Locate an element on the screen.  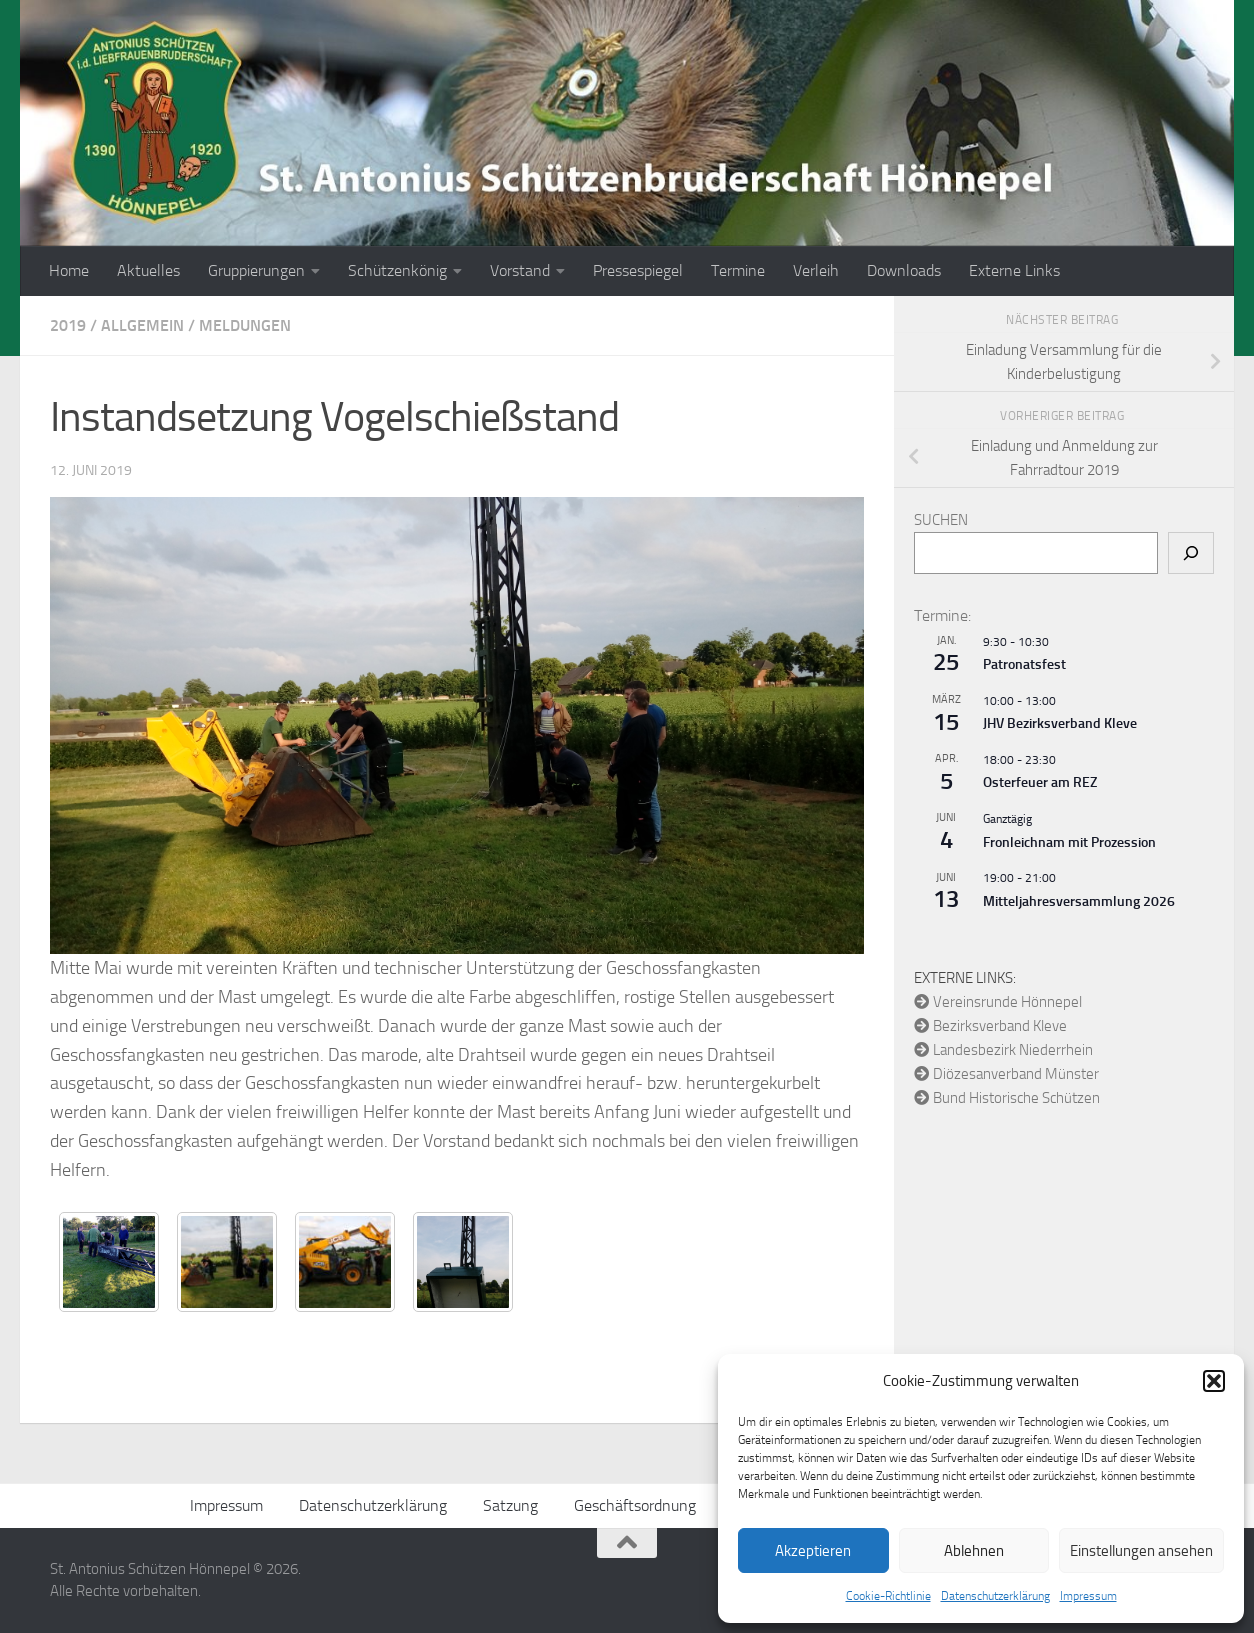
Akzeptieren is located at coordinates (813, 1551).